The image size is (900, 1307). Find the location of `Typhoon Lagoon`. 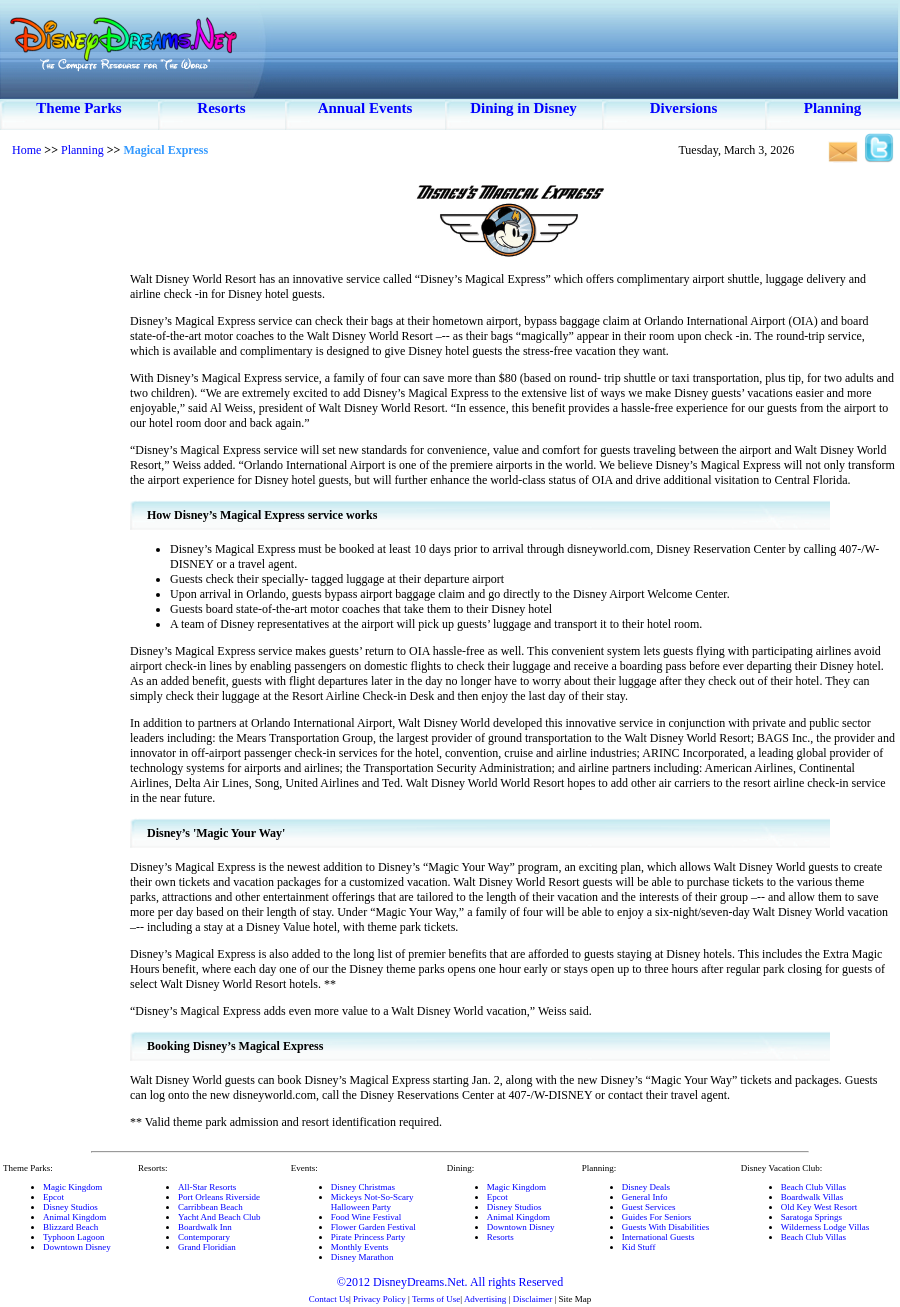

Typhoon Lagoon is located at coordinates (74, 1237).